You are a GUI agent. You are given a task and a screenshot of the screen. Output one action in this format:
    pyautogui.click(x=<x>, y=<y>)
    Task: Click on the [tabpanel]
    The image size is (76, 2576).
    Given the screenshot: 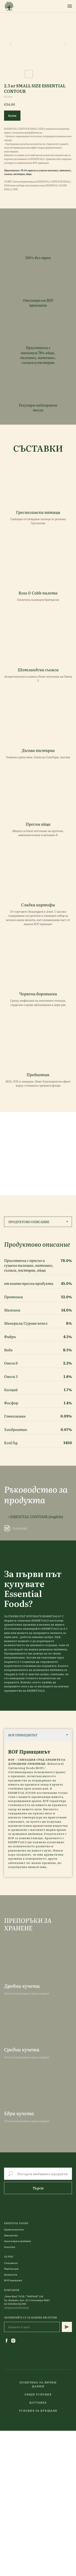 What is the action you would take?
    pyautogui.click(x=38, y=1352)
    